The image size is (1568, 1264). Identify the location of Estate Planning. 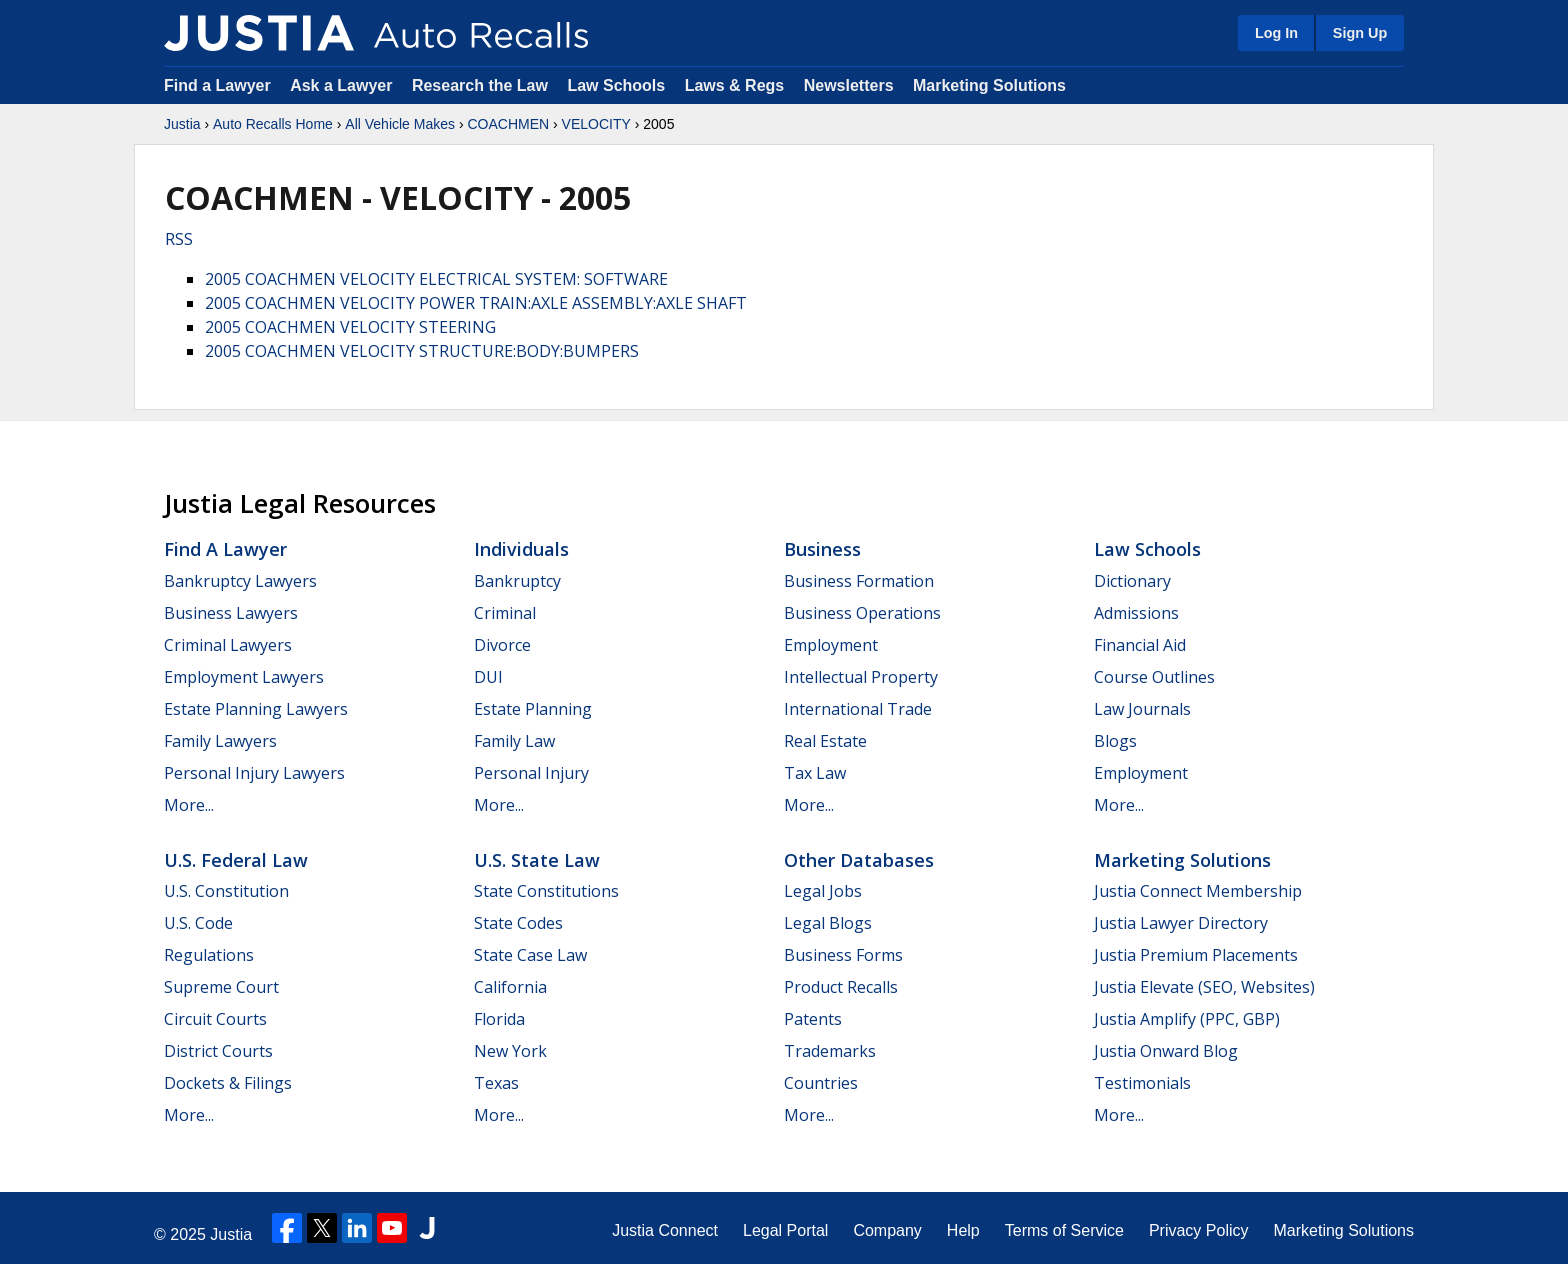
(533, 709).